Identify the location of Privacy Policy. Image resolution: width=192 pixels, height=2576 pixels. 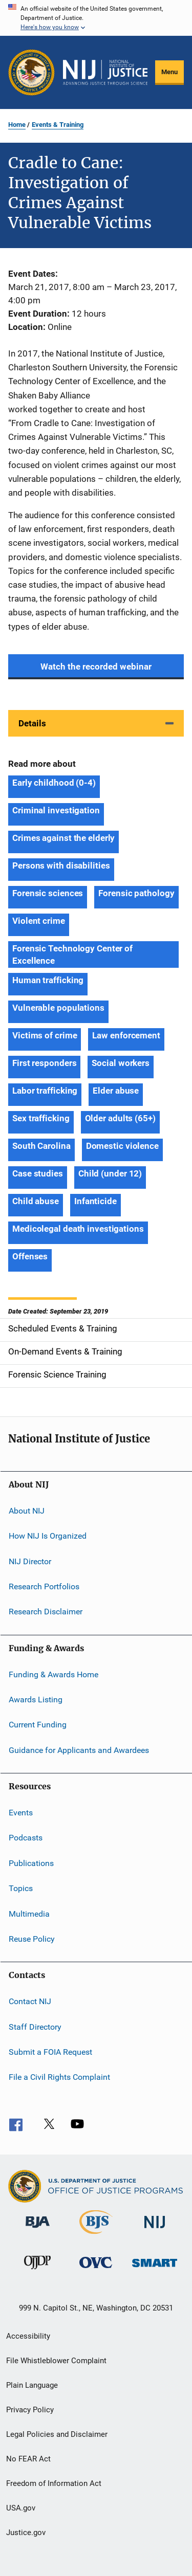
(30, 2409).